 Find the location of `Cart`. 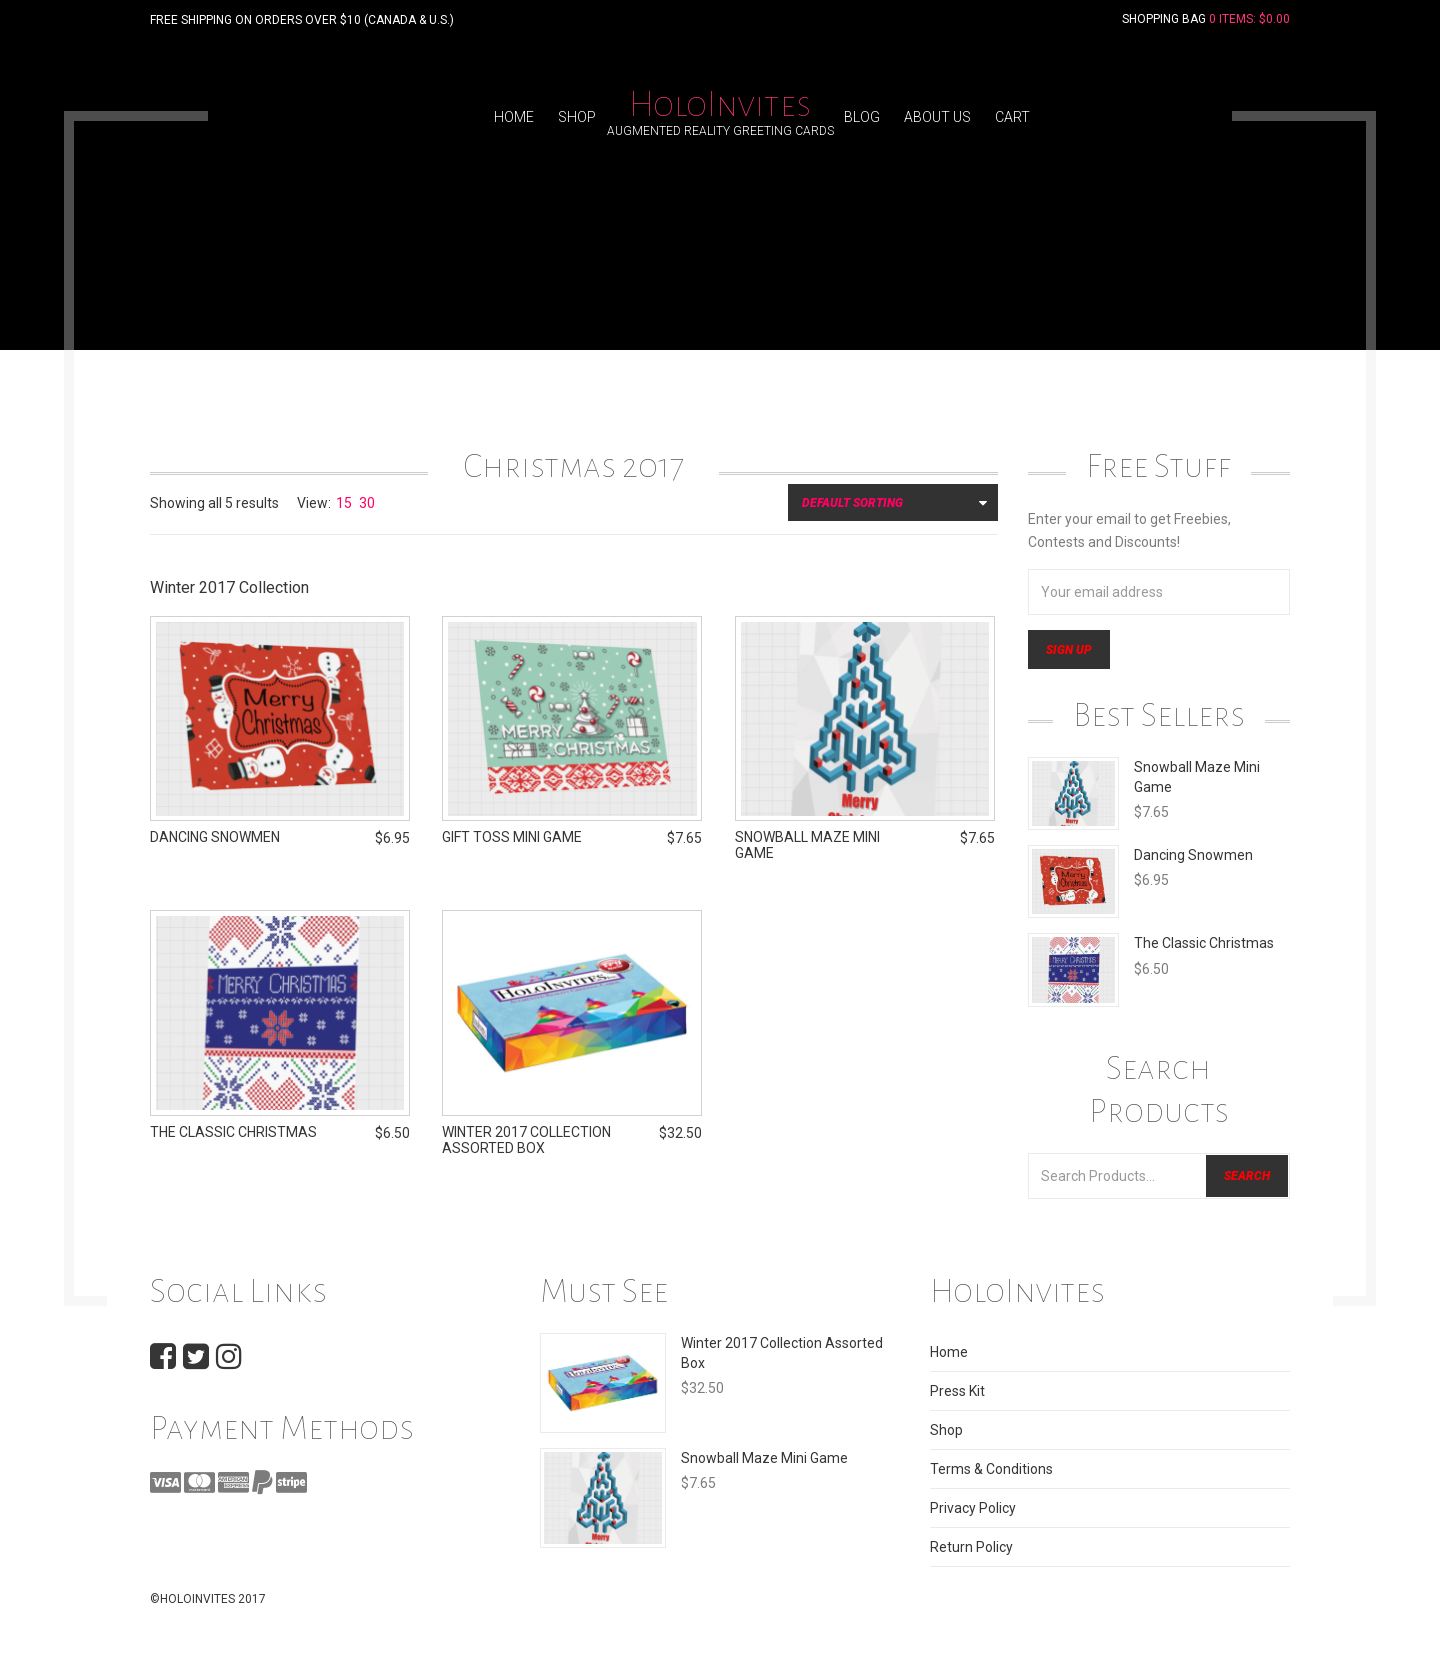

Cart is located at coordinates (1012, 117).